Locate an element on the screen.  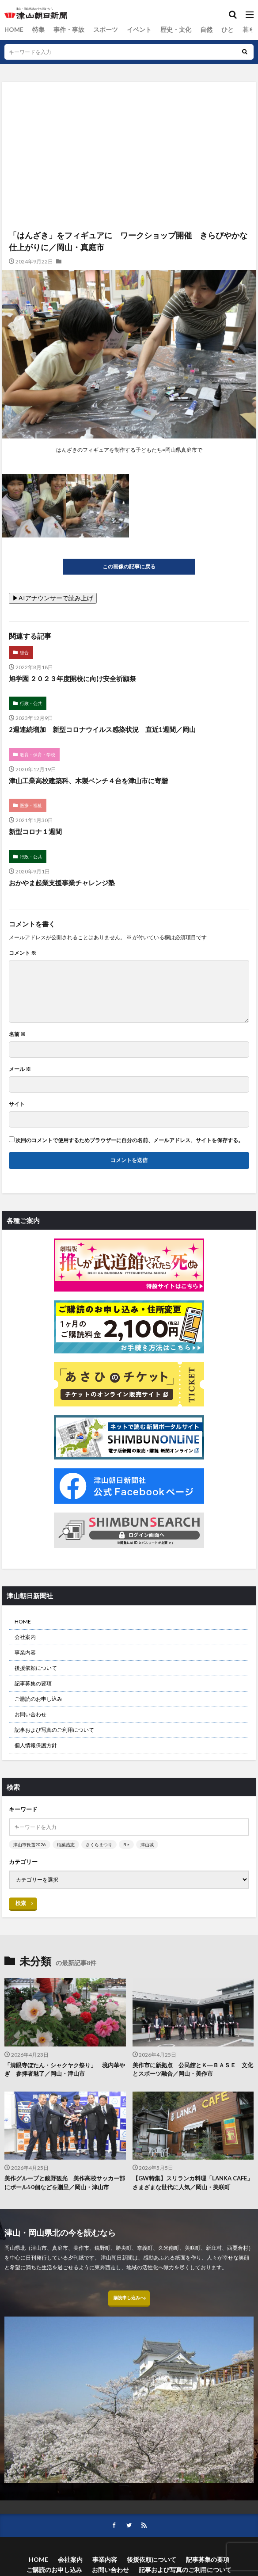
津山市長選2026 is located at coordinates (29, 1844).